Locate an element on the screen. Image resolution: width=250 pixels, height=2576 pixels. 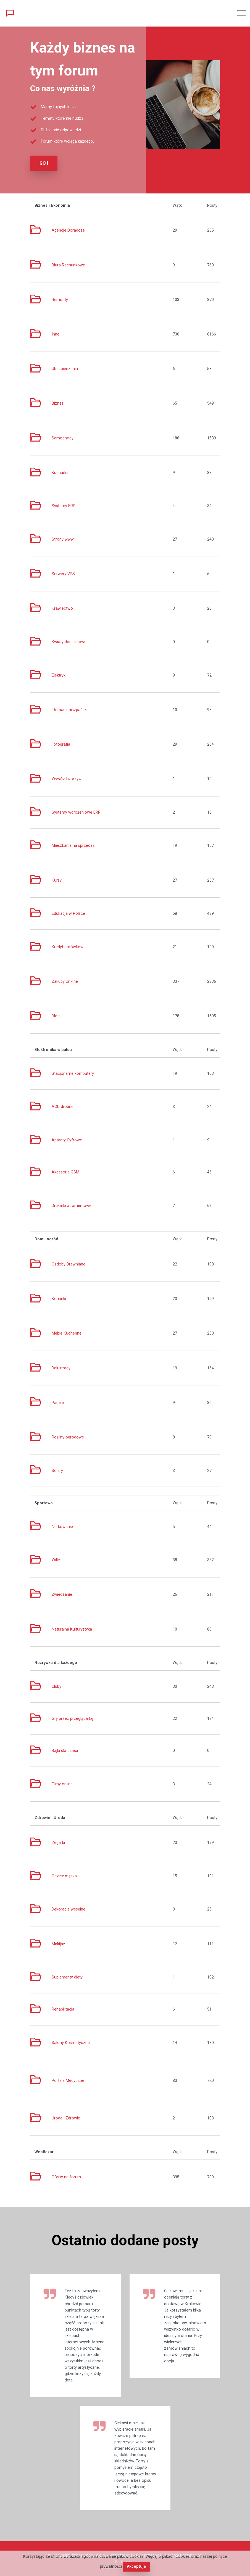
Biznes is located at coordinates (58, 403).